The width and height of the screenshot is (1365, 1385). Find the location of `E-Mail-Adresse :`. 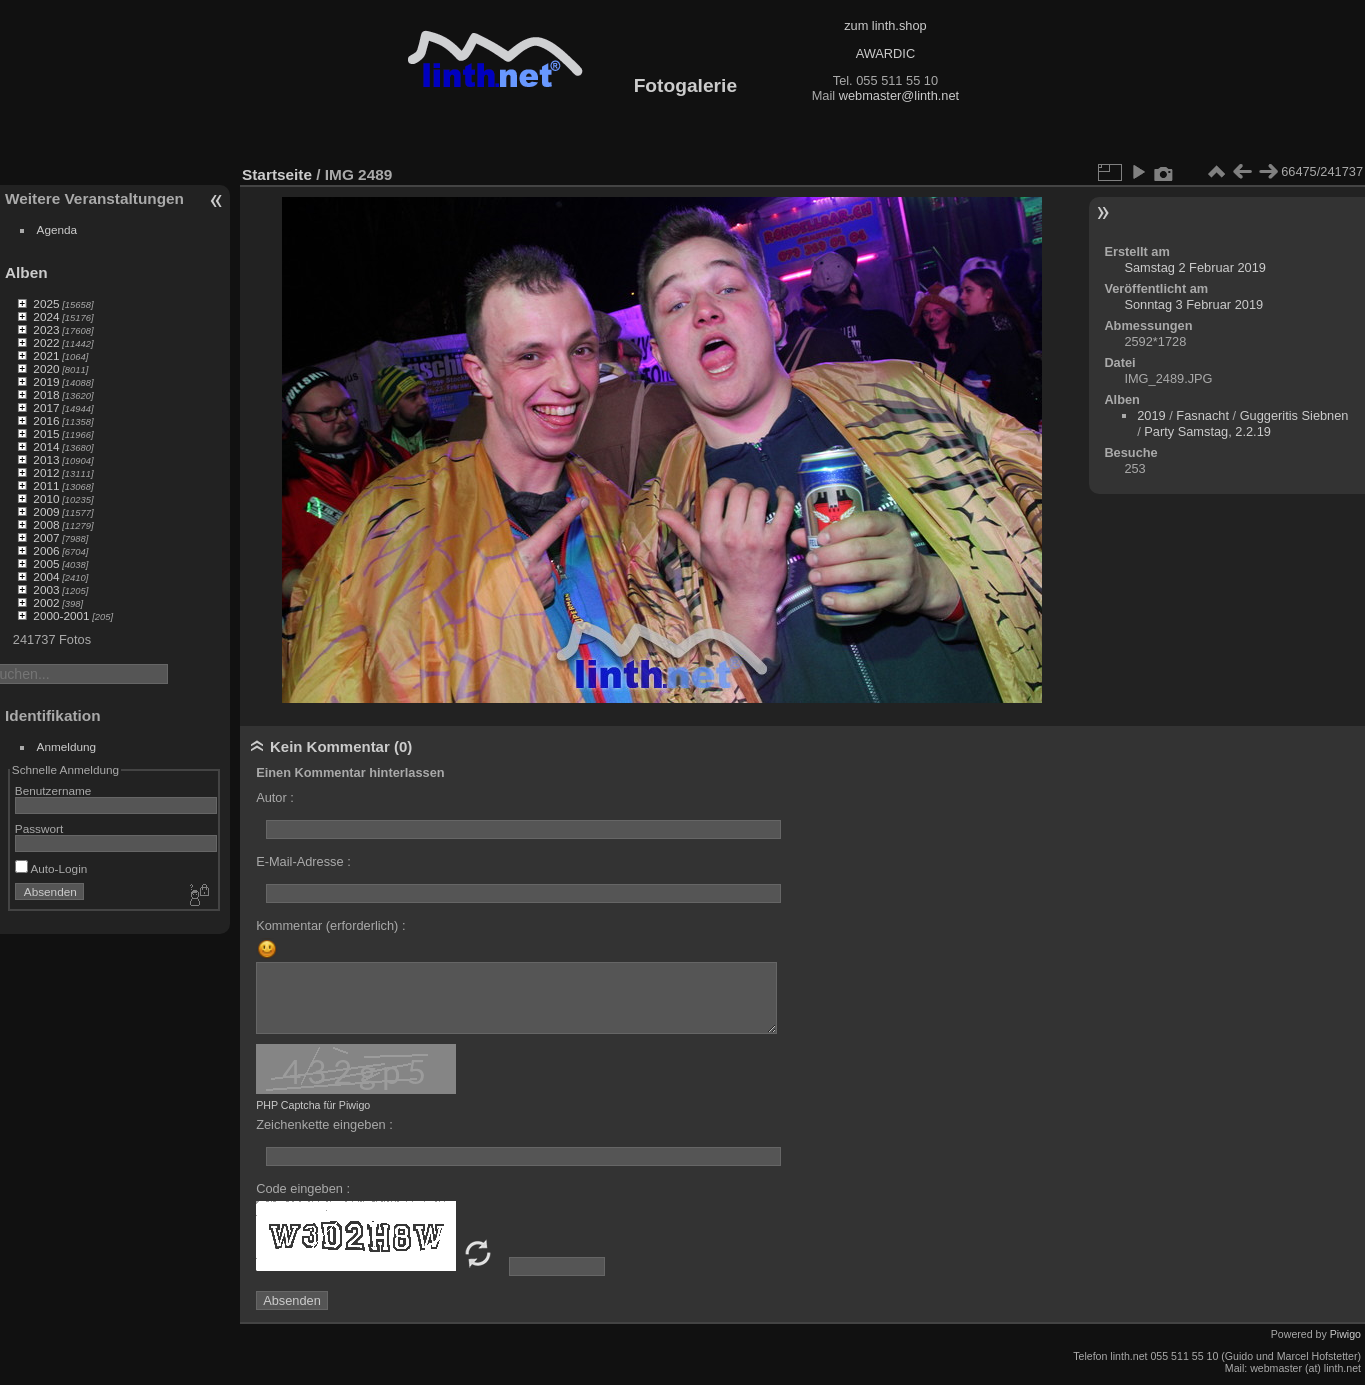

E-Mail-Adresse : is located at coordinates (303, 861).